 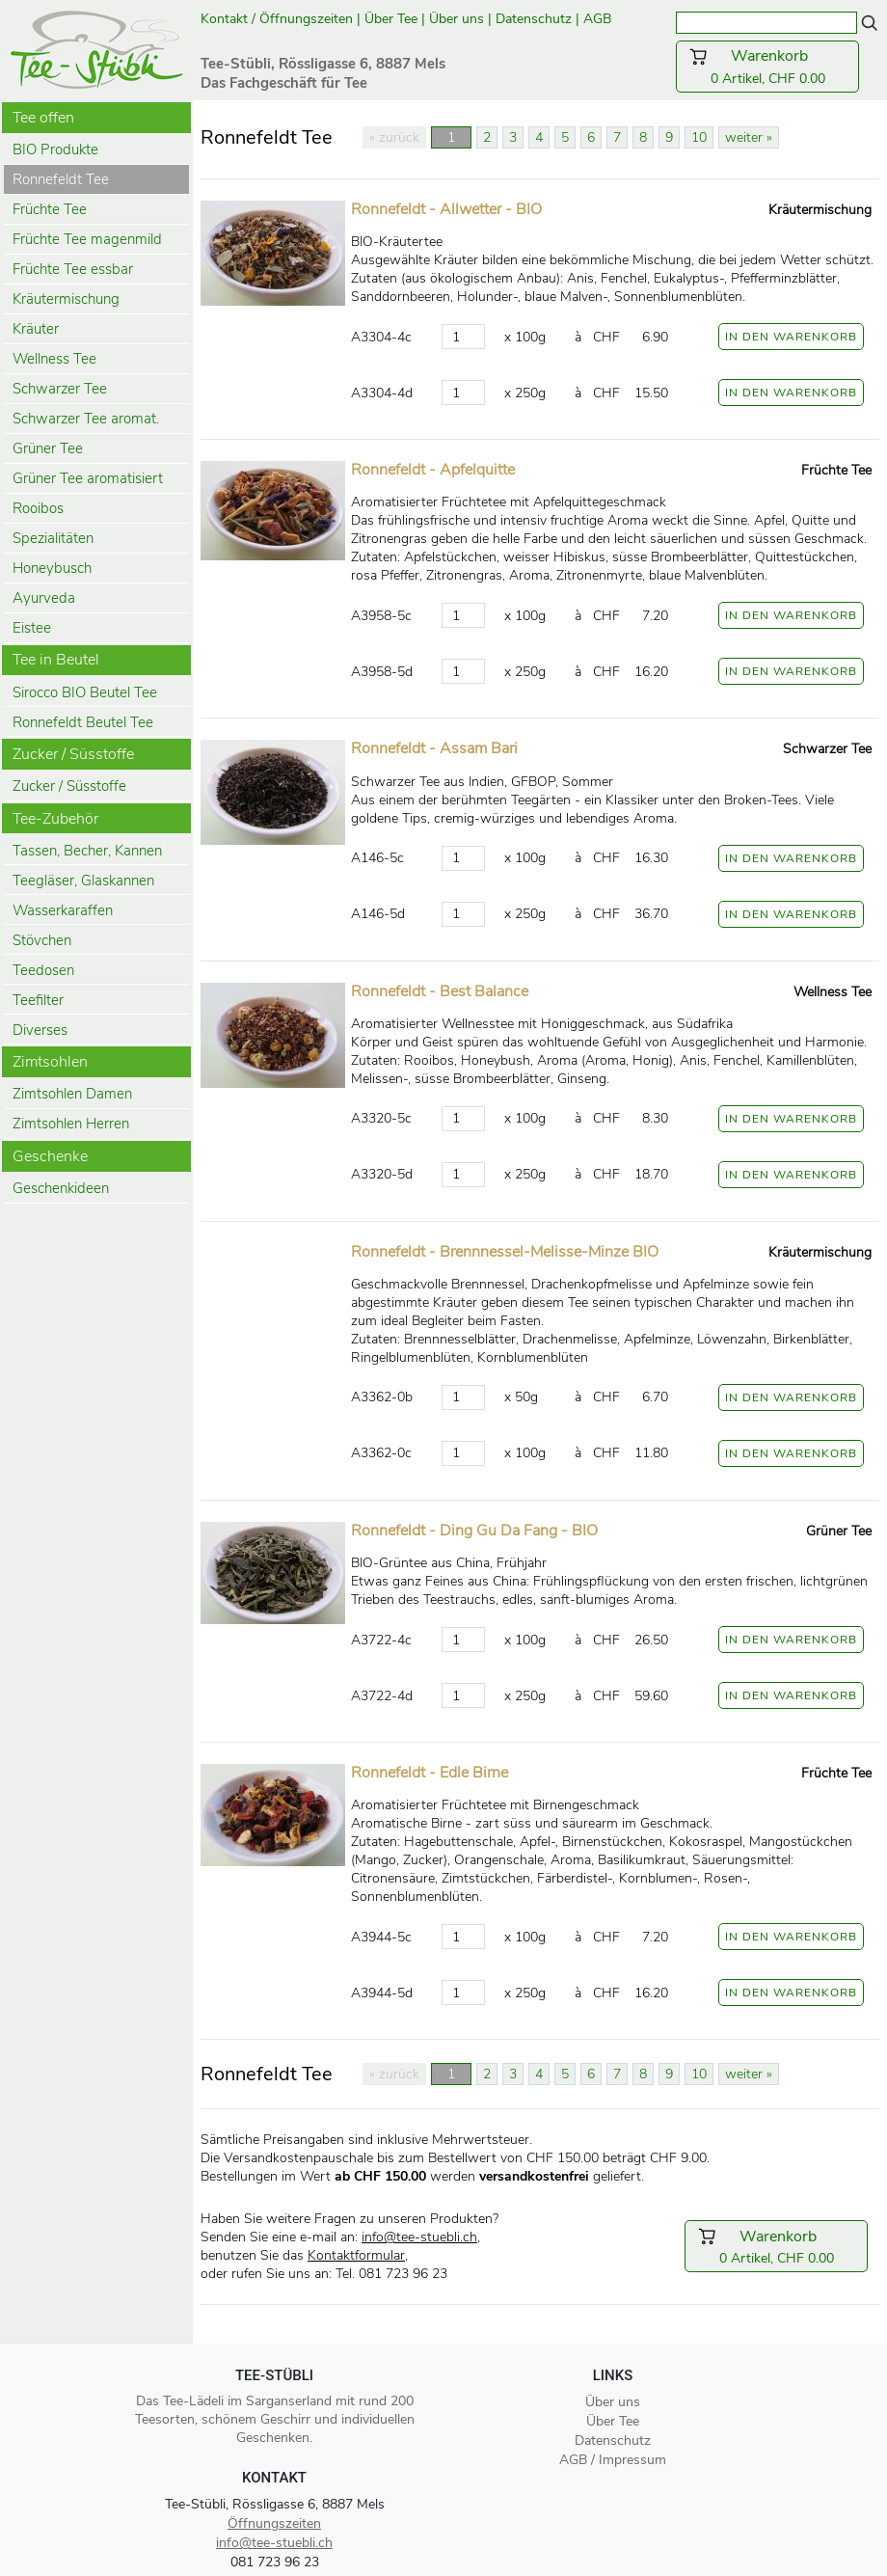 What do you see at coordinates (83, 880) in the screenshot?
I see `Teegläser, Glaskannen` at bounding box center [83, 880].